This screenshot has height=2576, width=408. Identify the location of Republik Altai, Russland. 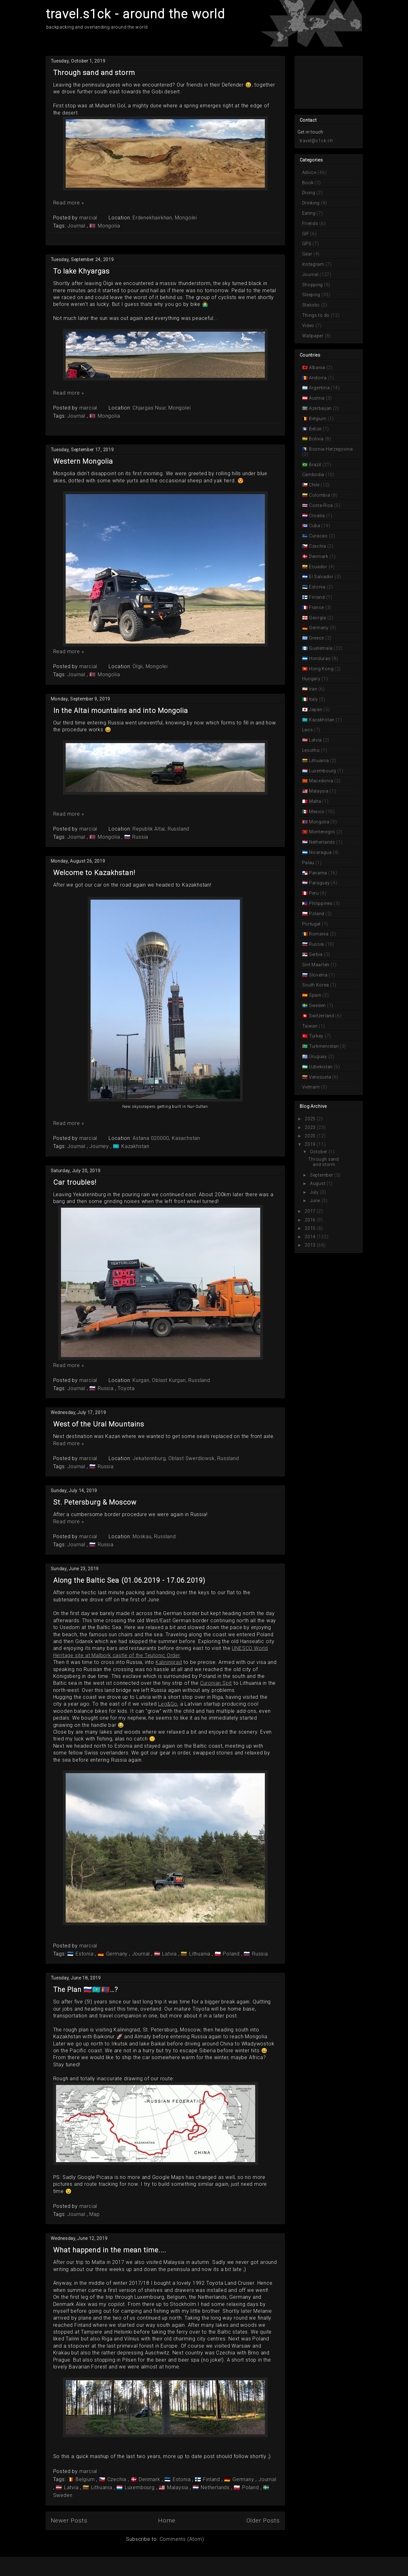
(161, 829).